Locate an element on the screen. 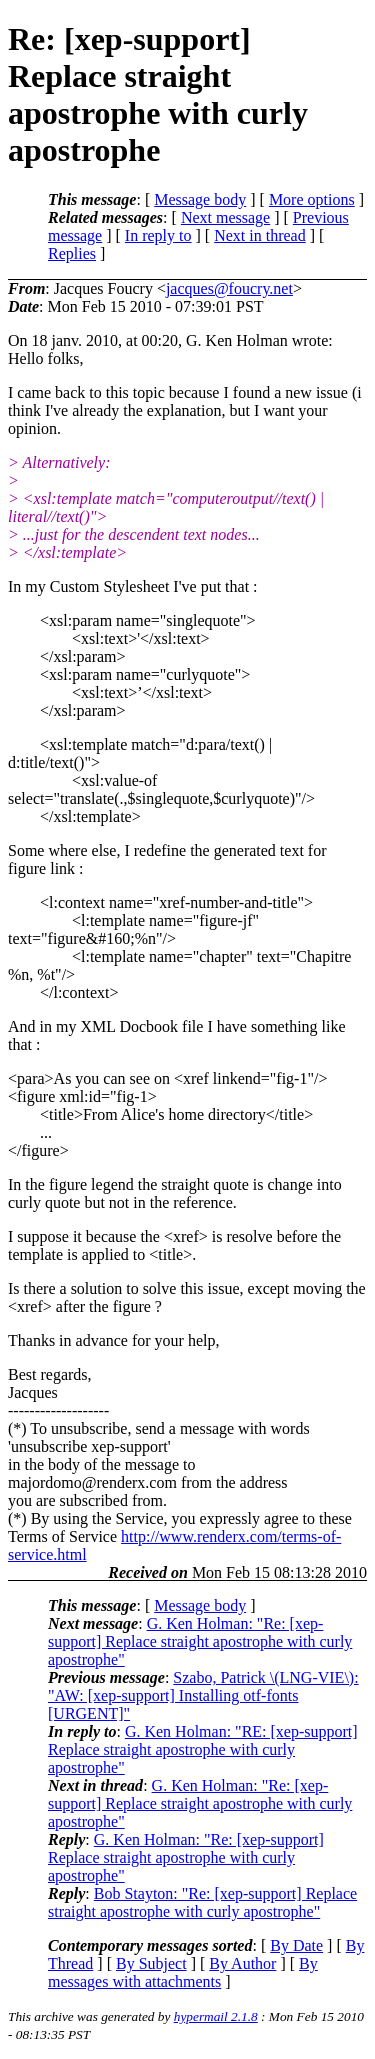  Szabo, Patrick \(LNG-VIE\): "AW: [xep-support] Installing otf-fonts [URGENT]" is located at coordinates (203, 1695).